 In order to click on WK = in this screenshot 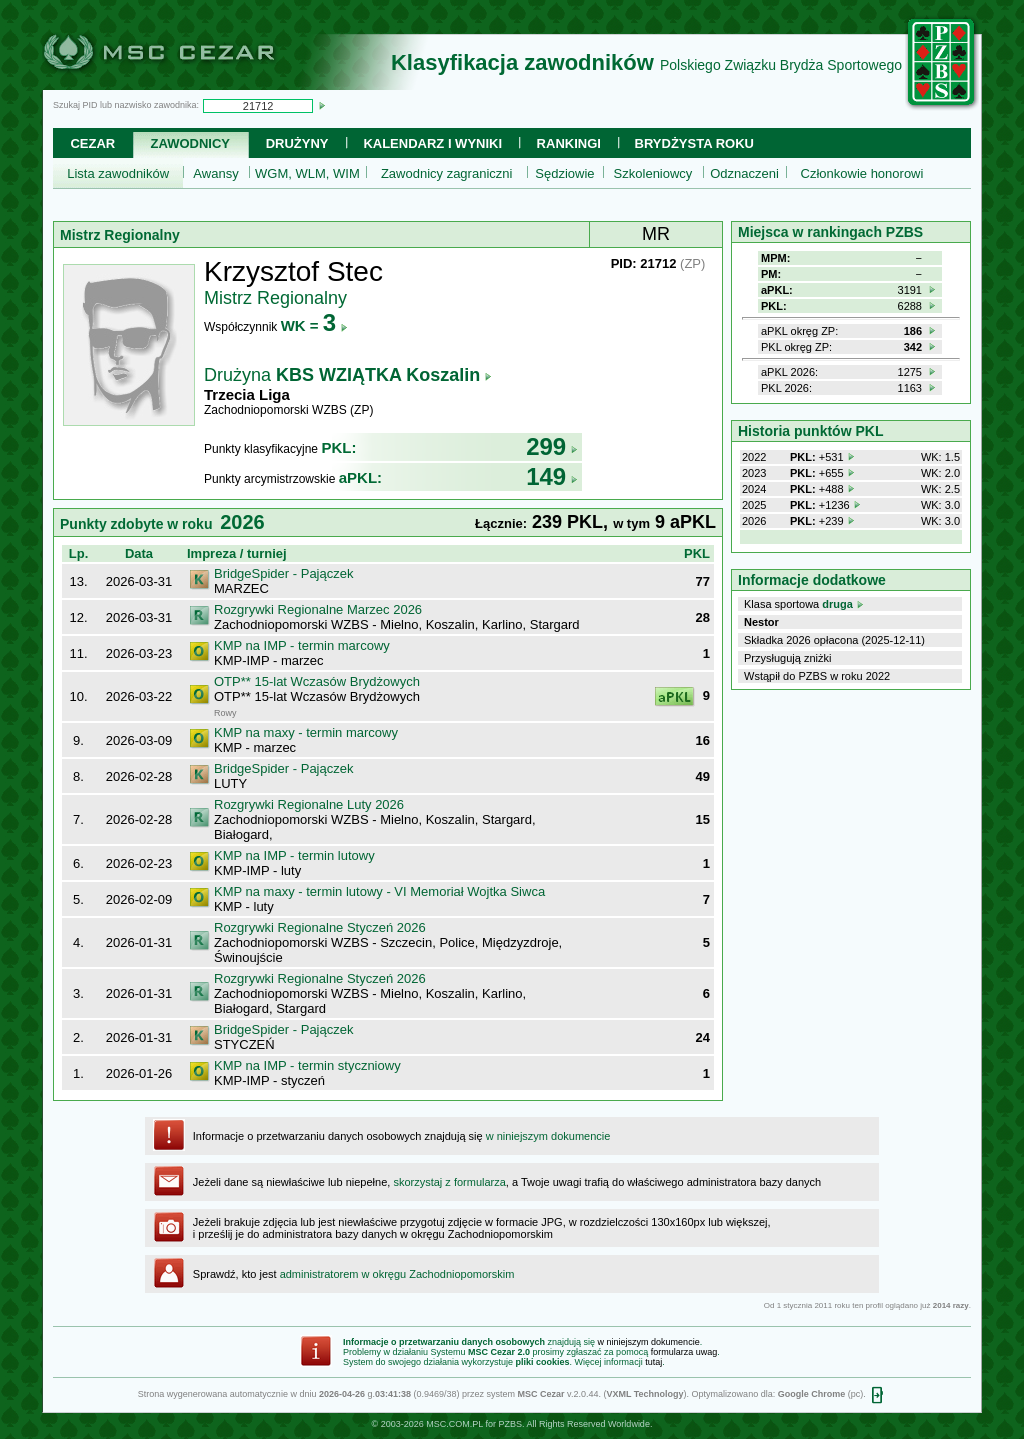, I will do `click(314, 325)`.